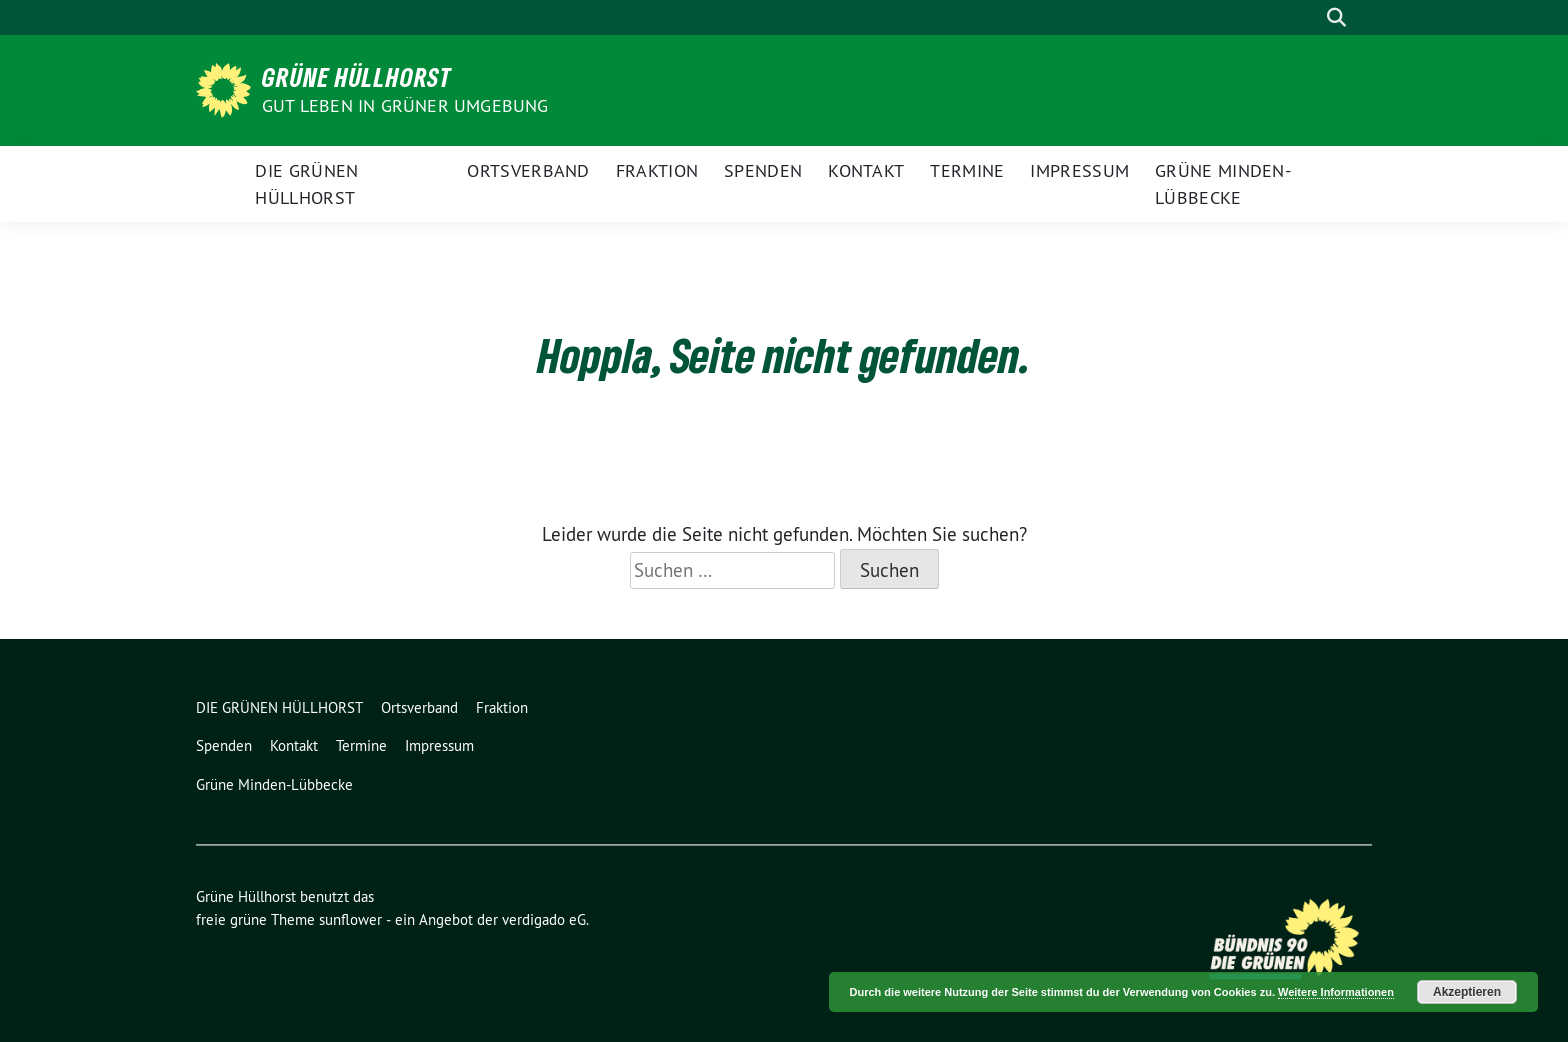  I want to click on Weitere Informationen, so click(1336, 992).